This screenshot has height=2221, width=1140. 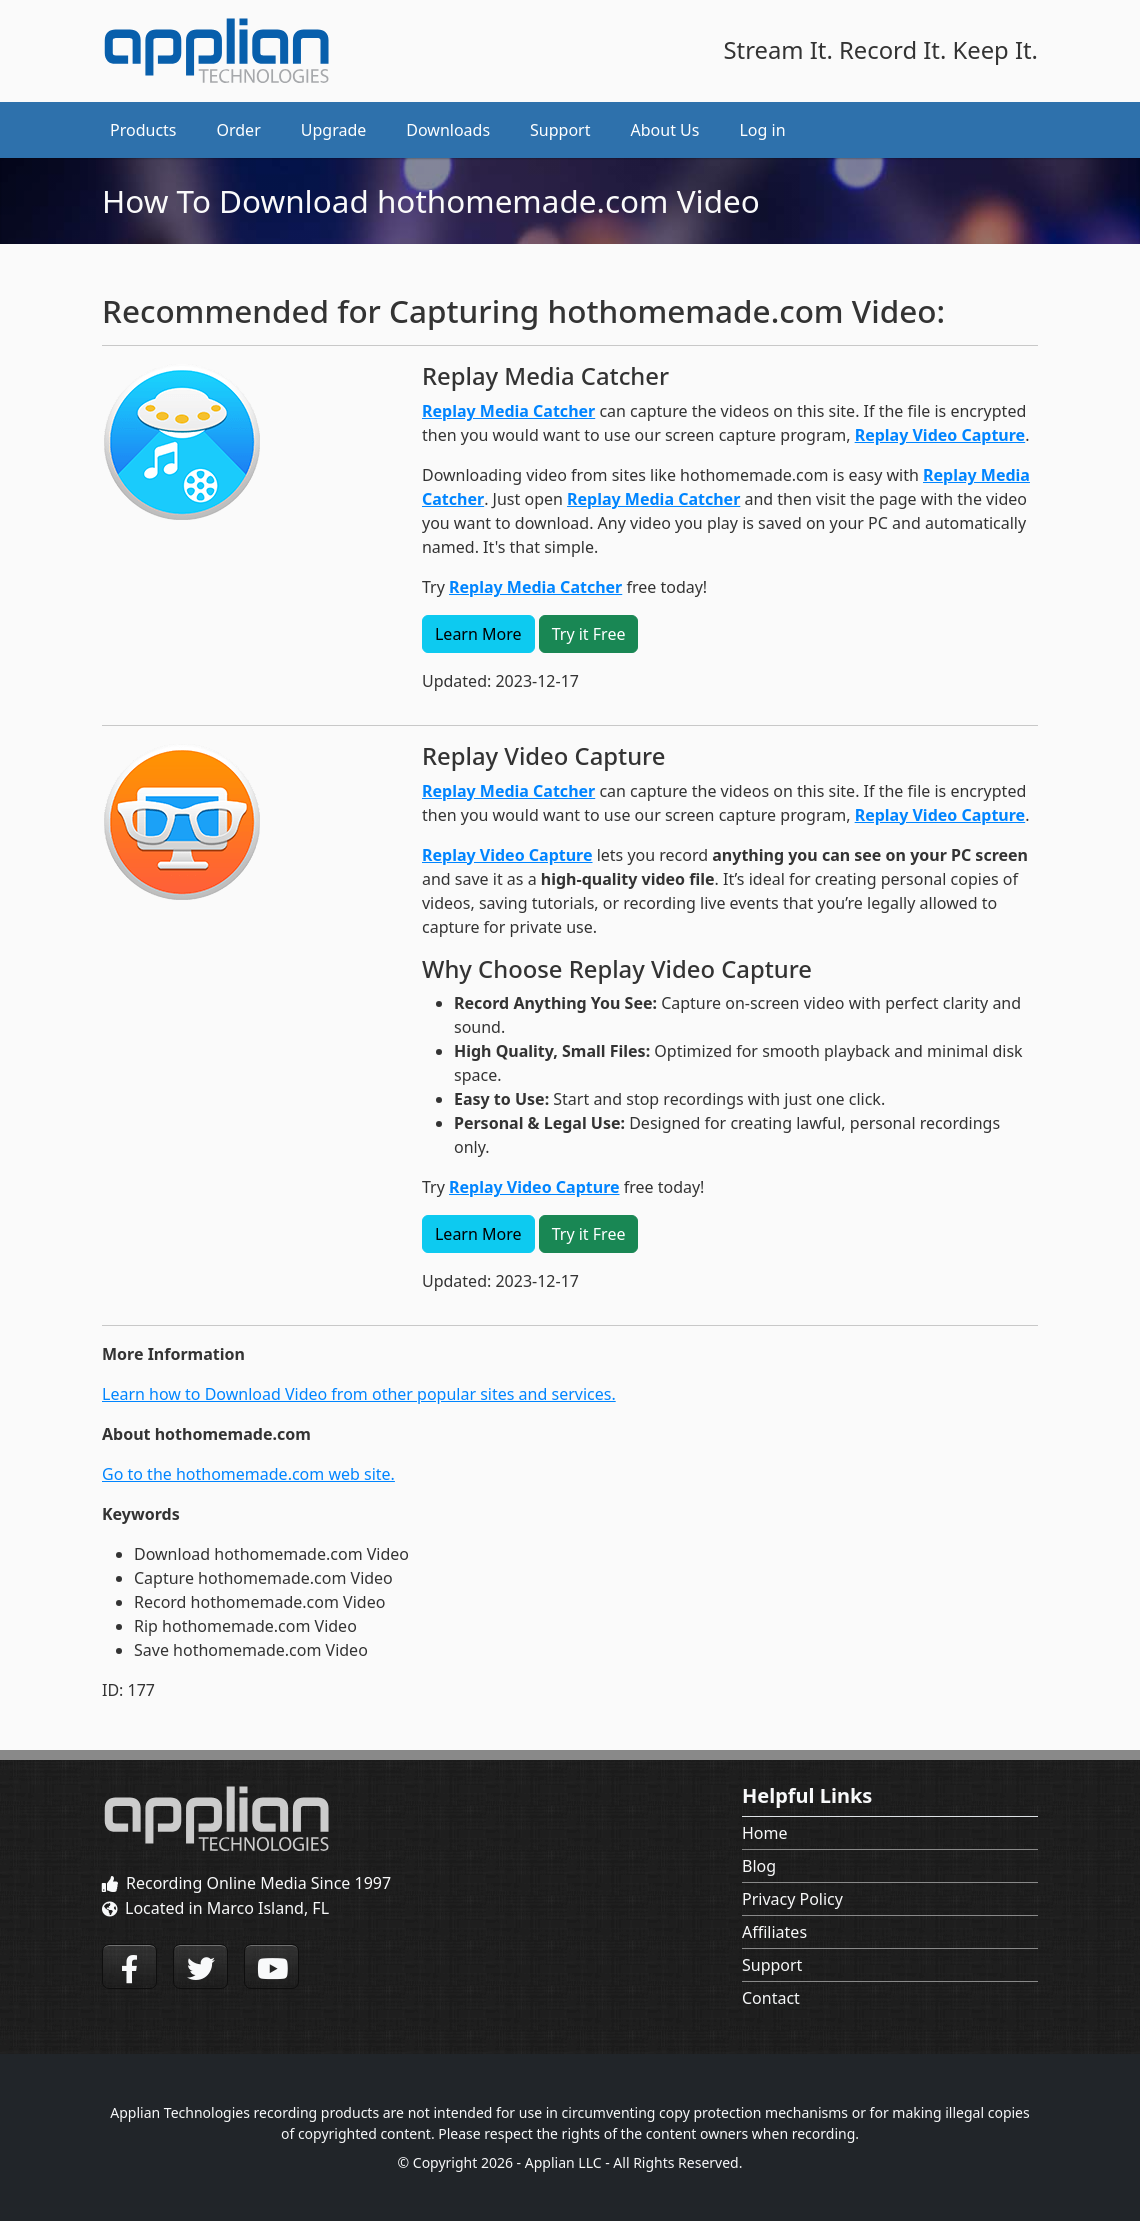 I want to click on About Us [button], so click(x=665, y=130).